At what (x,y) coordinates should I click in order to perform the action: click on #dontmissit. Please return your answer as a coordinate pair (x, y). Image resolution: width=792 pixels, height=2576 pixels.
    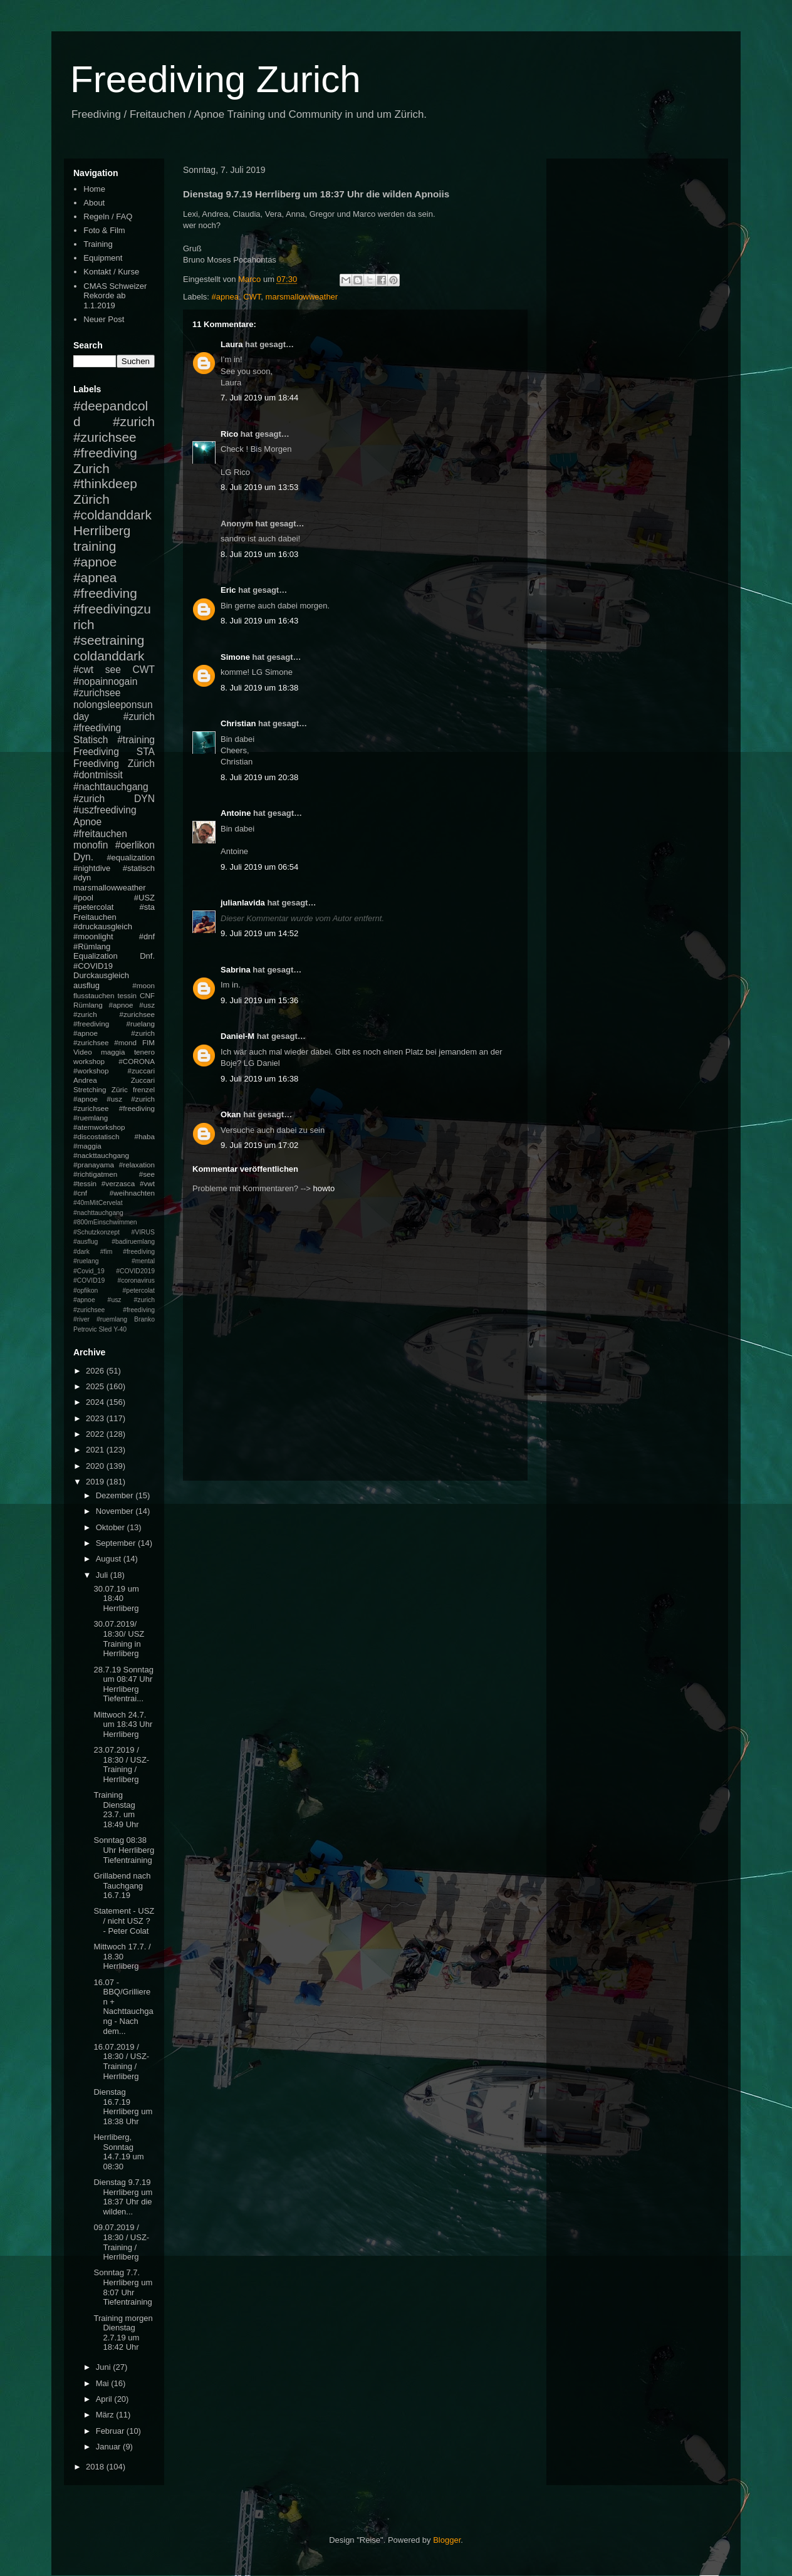
    Looking at the image, I should click on (98, 774).